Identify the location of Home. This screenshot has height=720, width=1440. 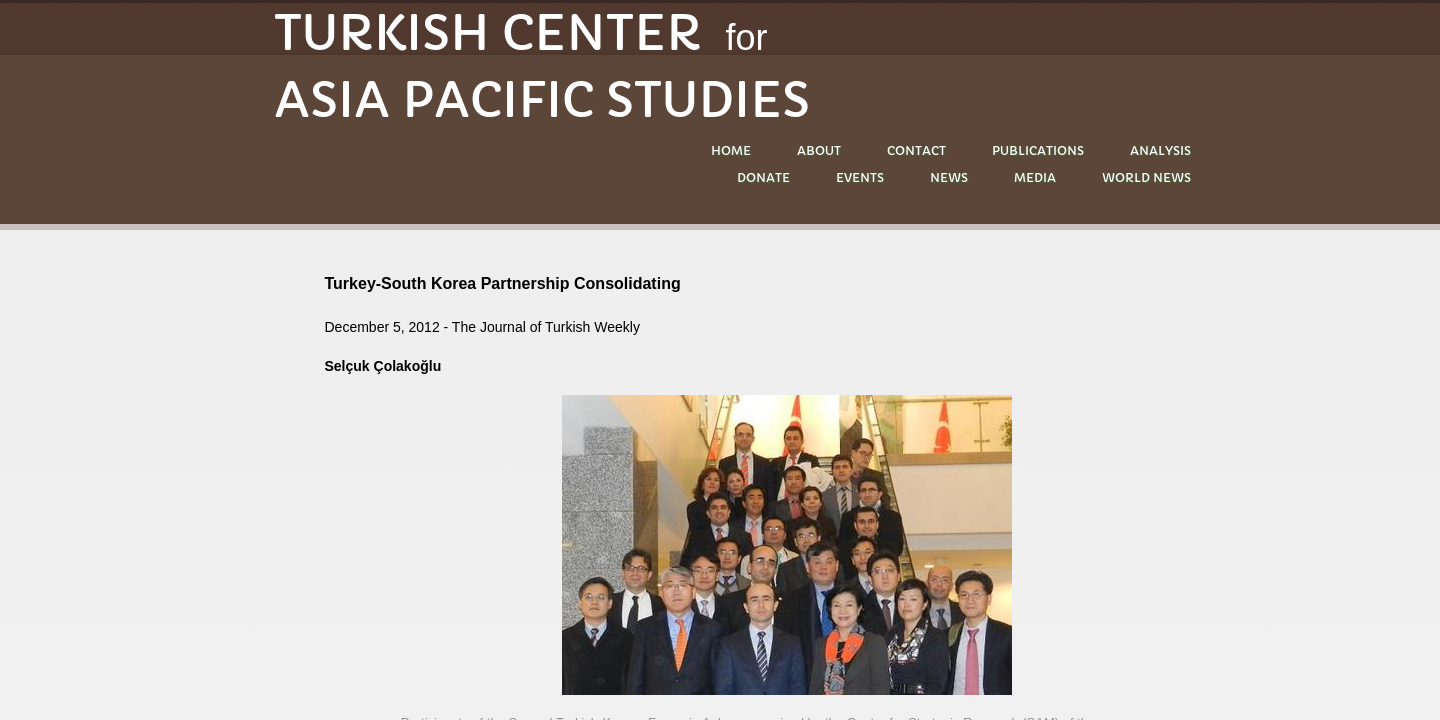
(731, 150).